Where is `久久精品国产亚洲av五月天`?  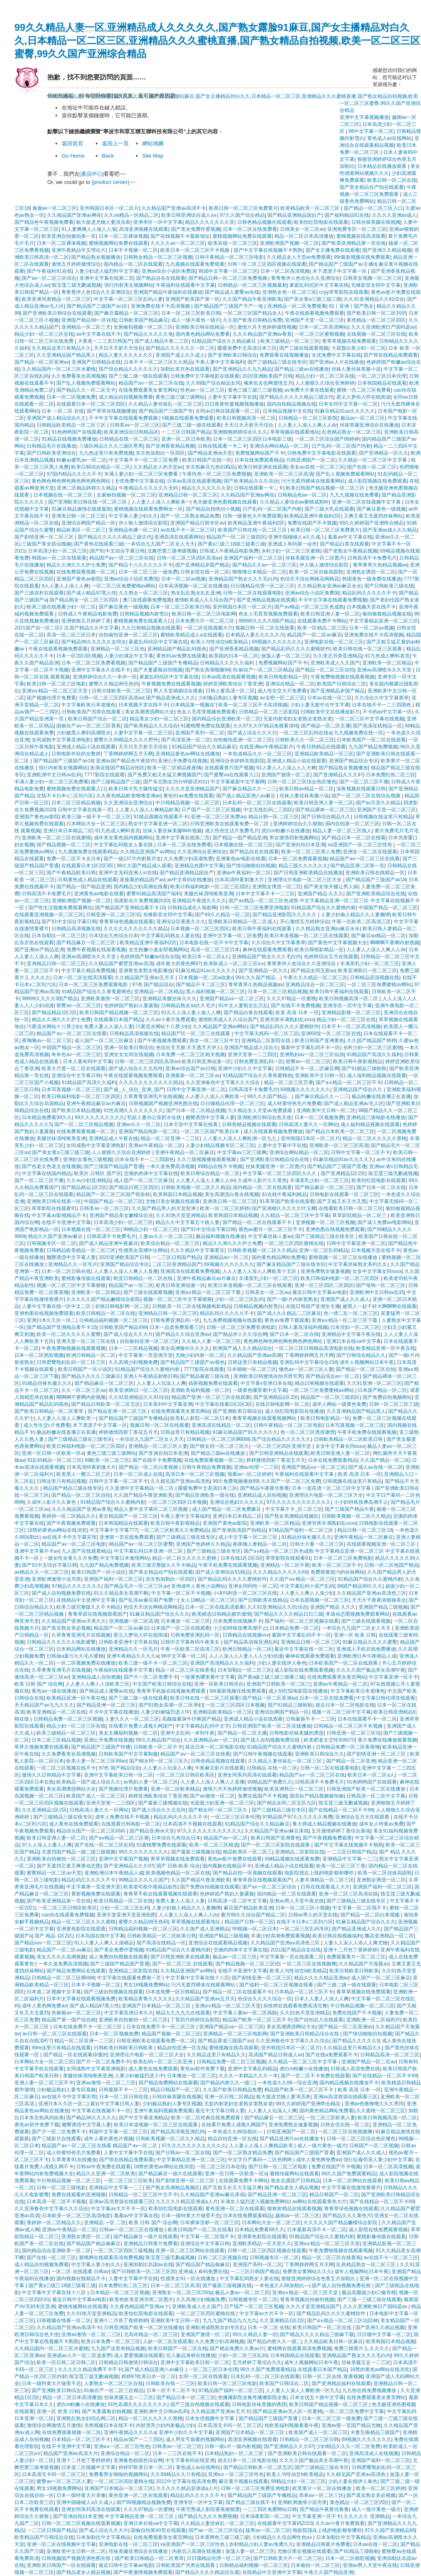
久久精品国产亚洲av五月天 is located at coordinates (145, 977).